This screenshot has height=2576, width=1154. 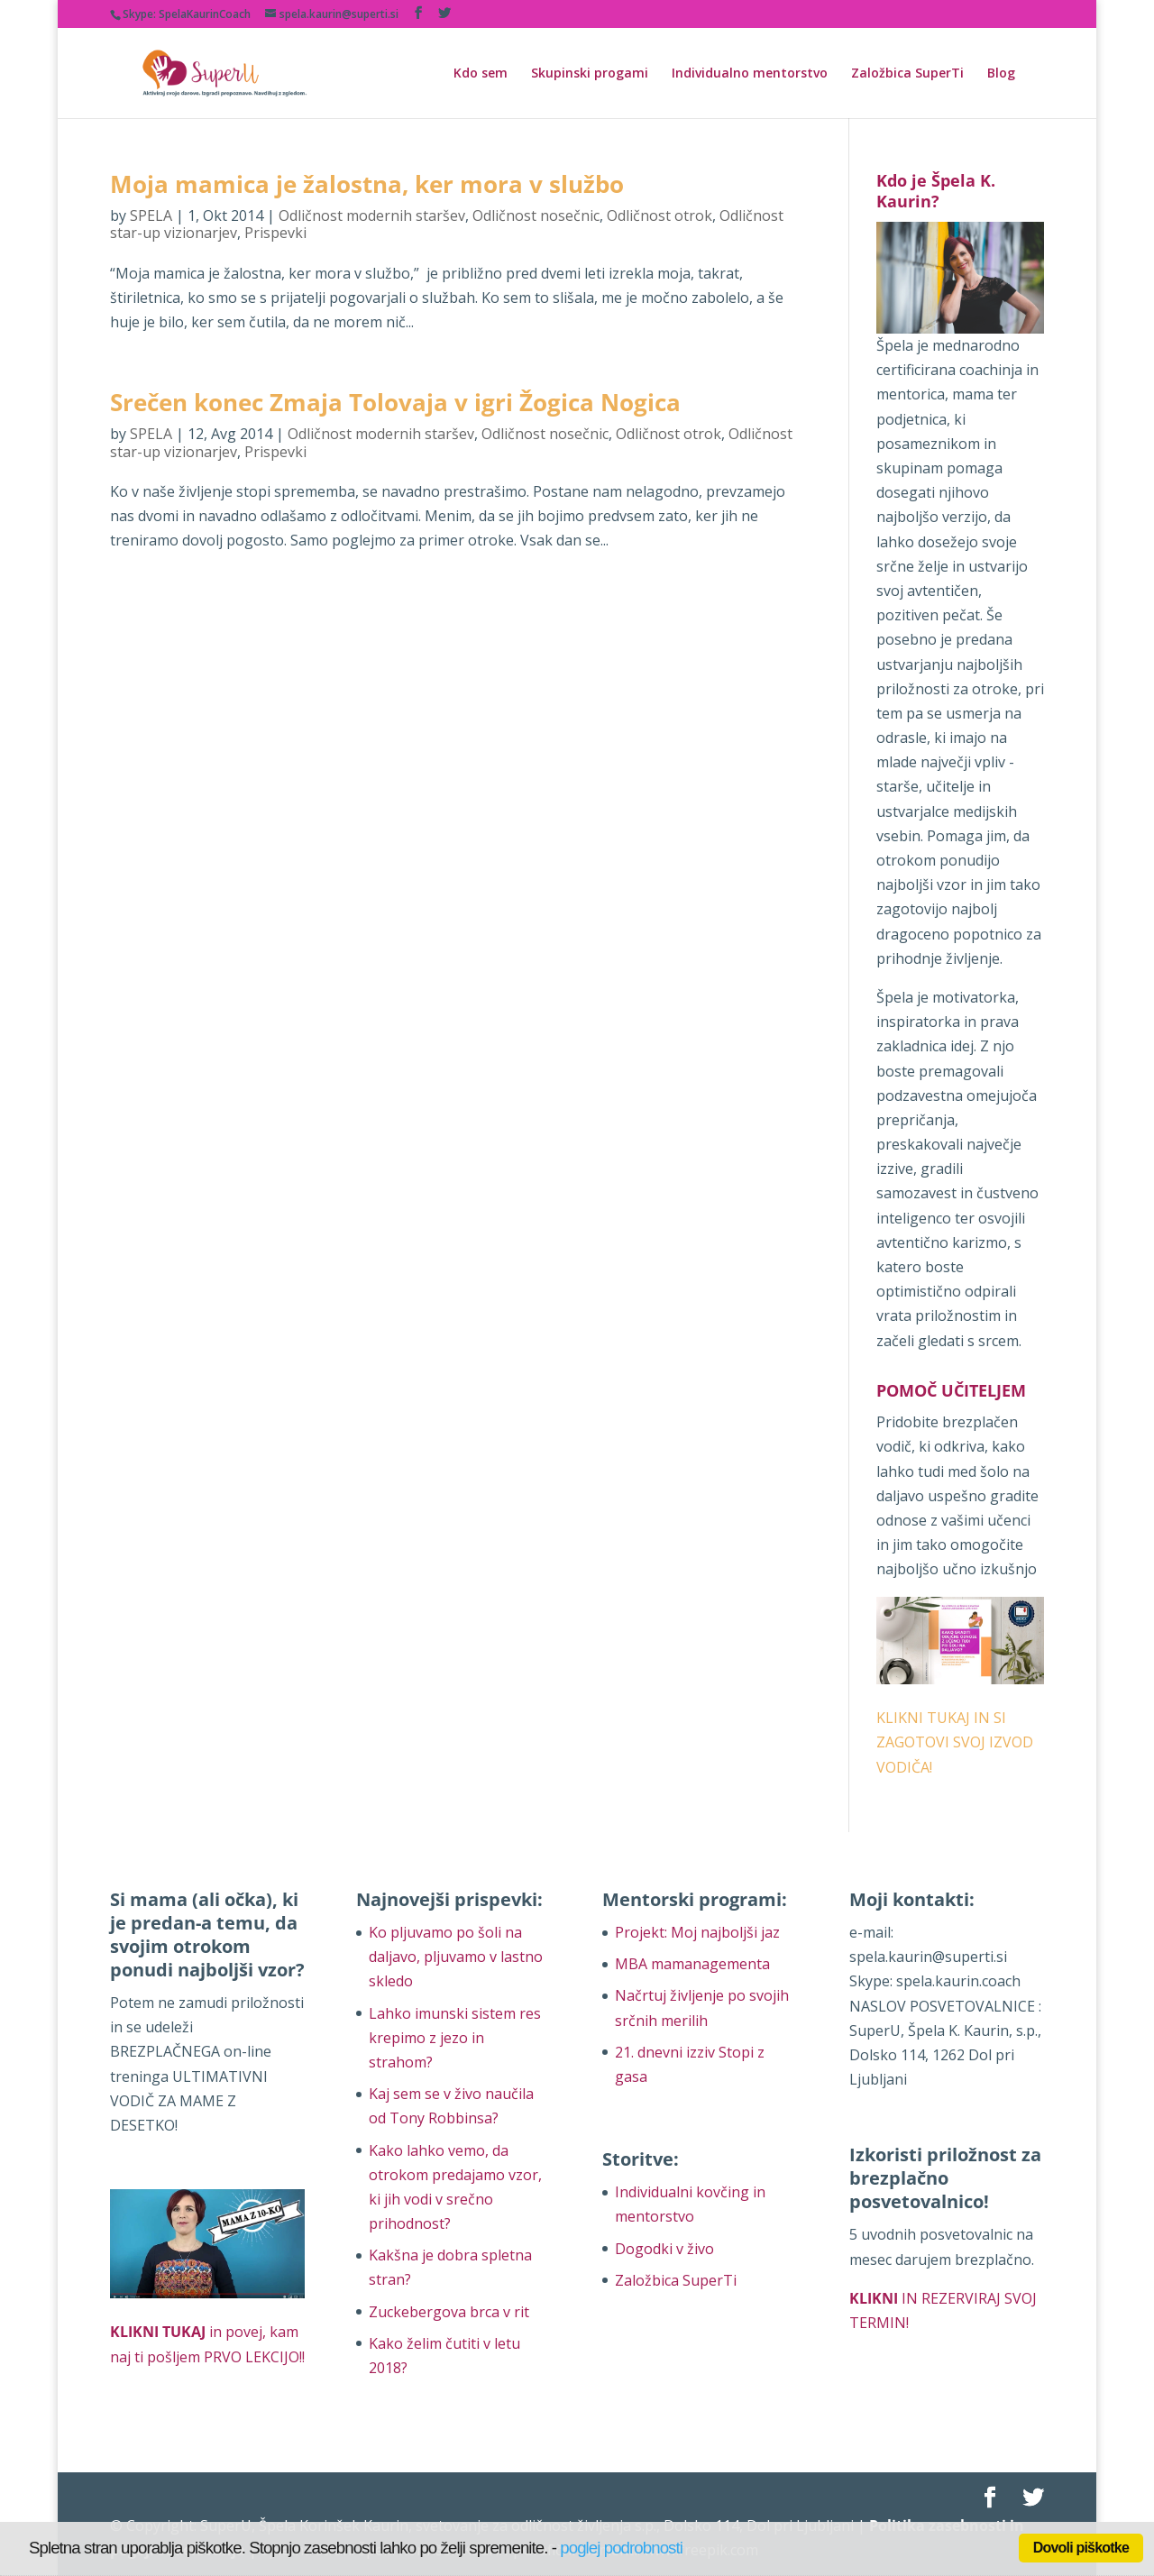 I want to click on KLIKNI TUKAJ IN SI ZAGOTOVI SVOJ IZVOD VODIČA!, so click(x=954, y=1742).